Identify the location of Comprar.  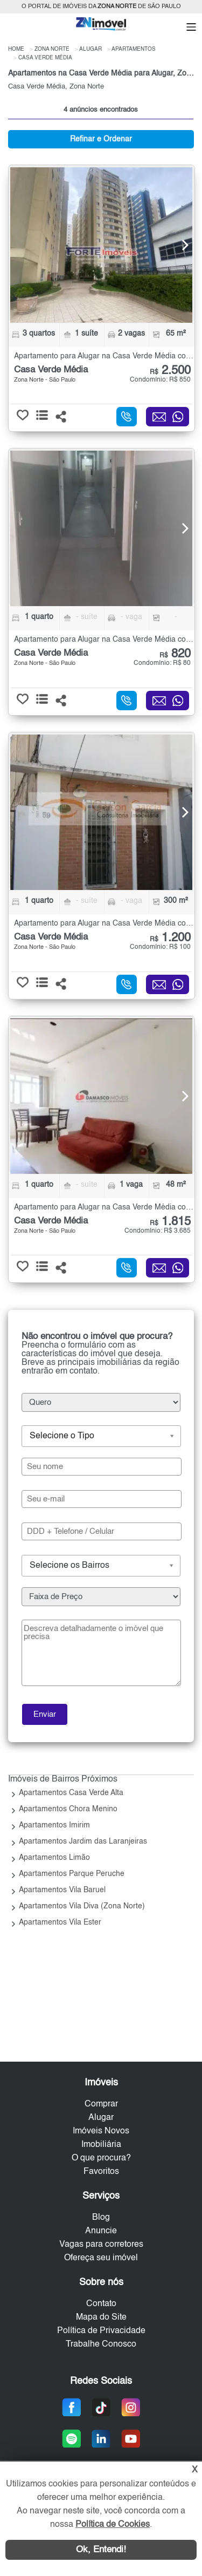
(101, 2104).